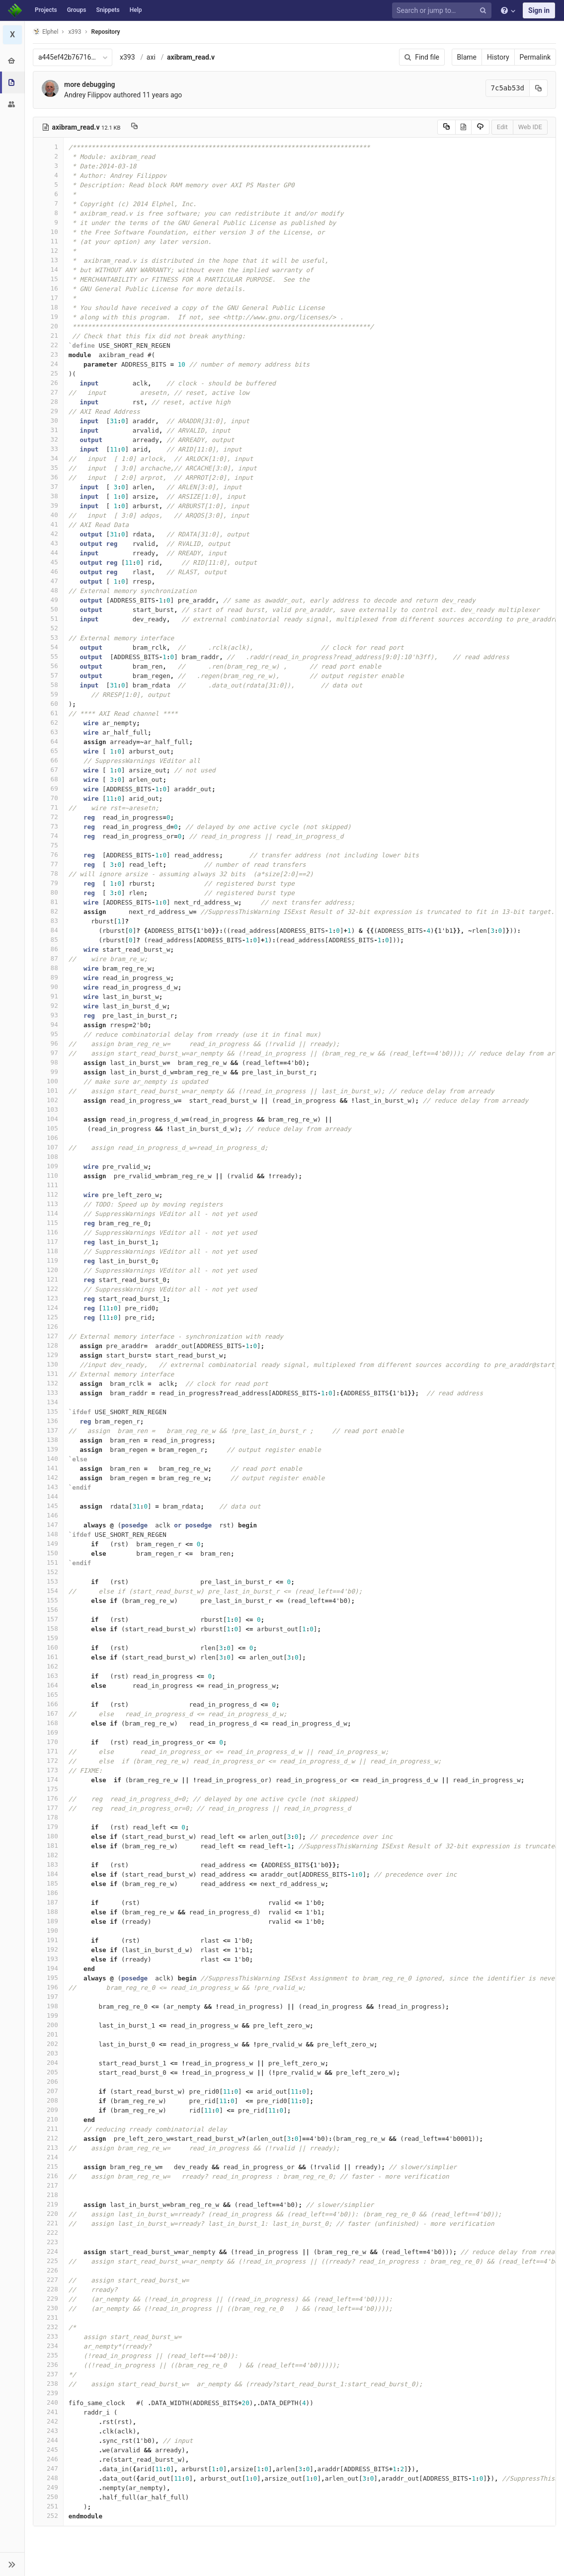 This screenshot has height=2576, width=564. What do you see at coordinates (48, 1940) in the screenshot?
I see `191` at bounding box center [48, 1940].